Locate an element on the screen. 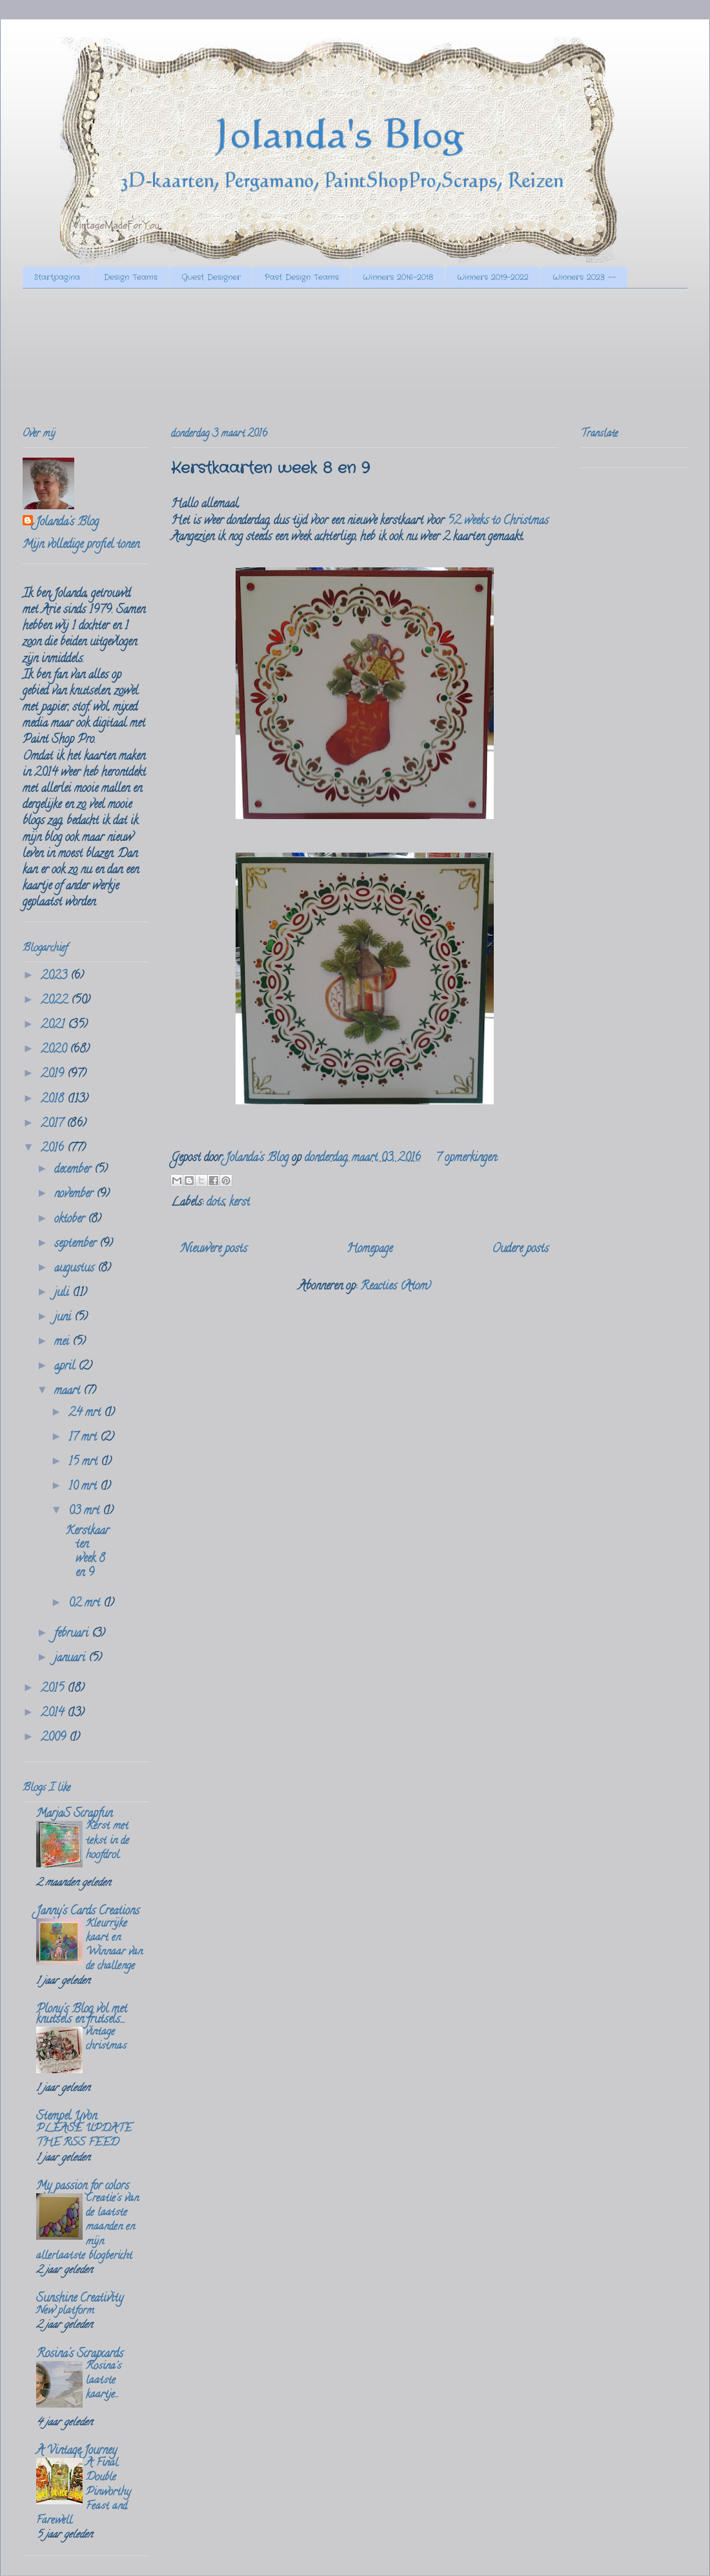  april is located at coordinates (66, 1367).